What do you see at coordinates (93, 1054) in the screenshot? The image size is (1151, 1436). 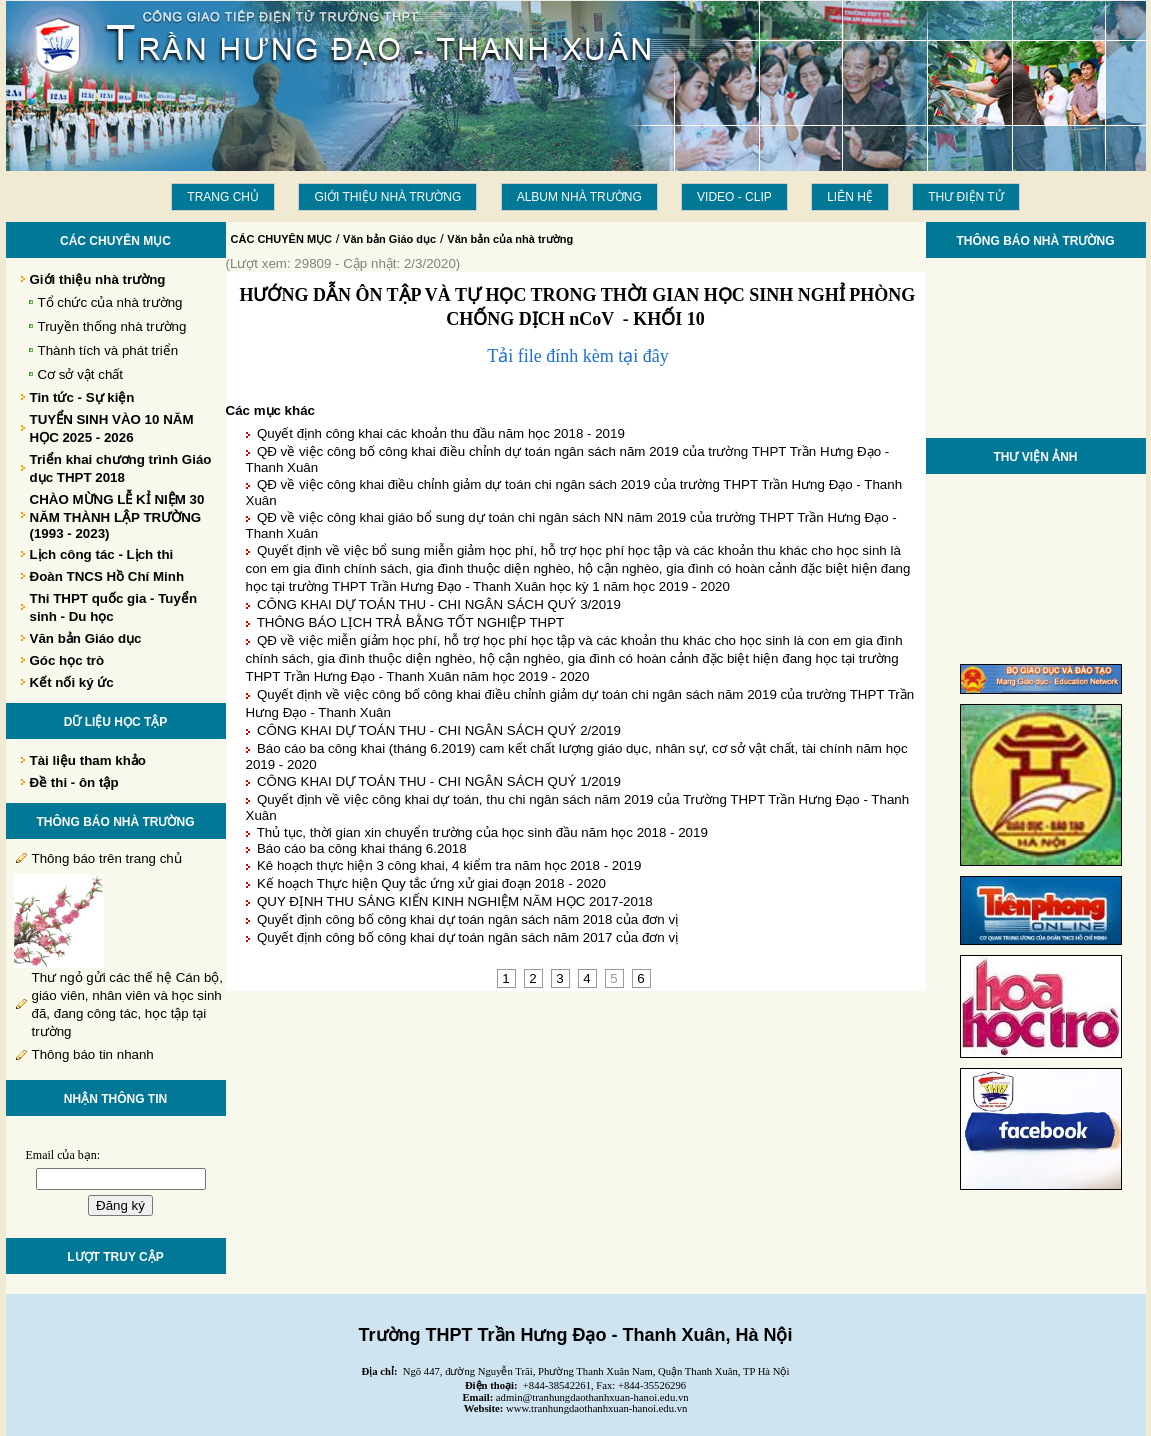 I see `Thông báo tin nhanh` at bounding box center [93, 1054].